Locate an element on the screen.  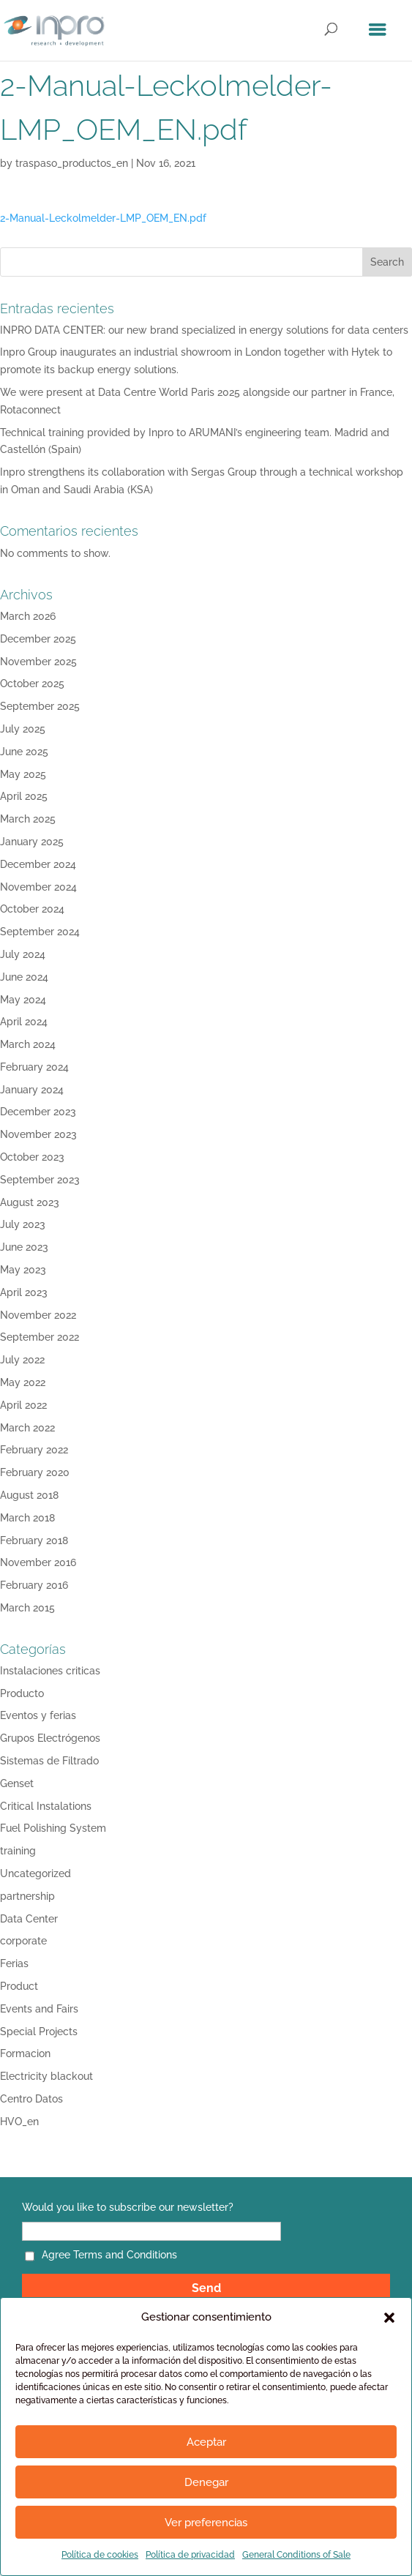
November 2024 is located at coordinates (38, 887).